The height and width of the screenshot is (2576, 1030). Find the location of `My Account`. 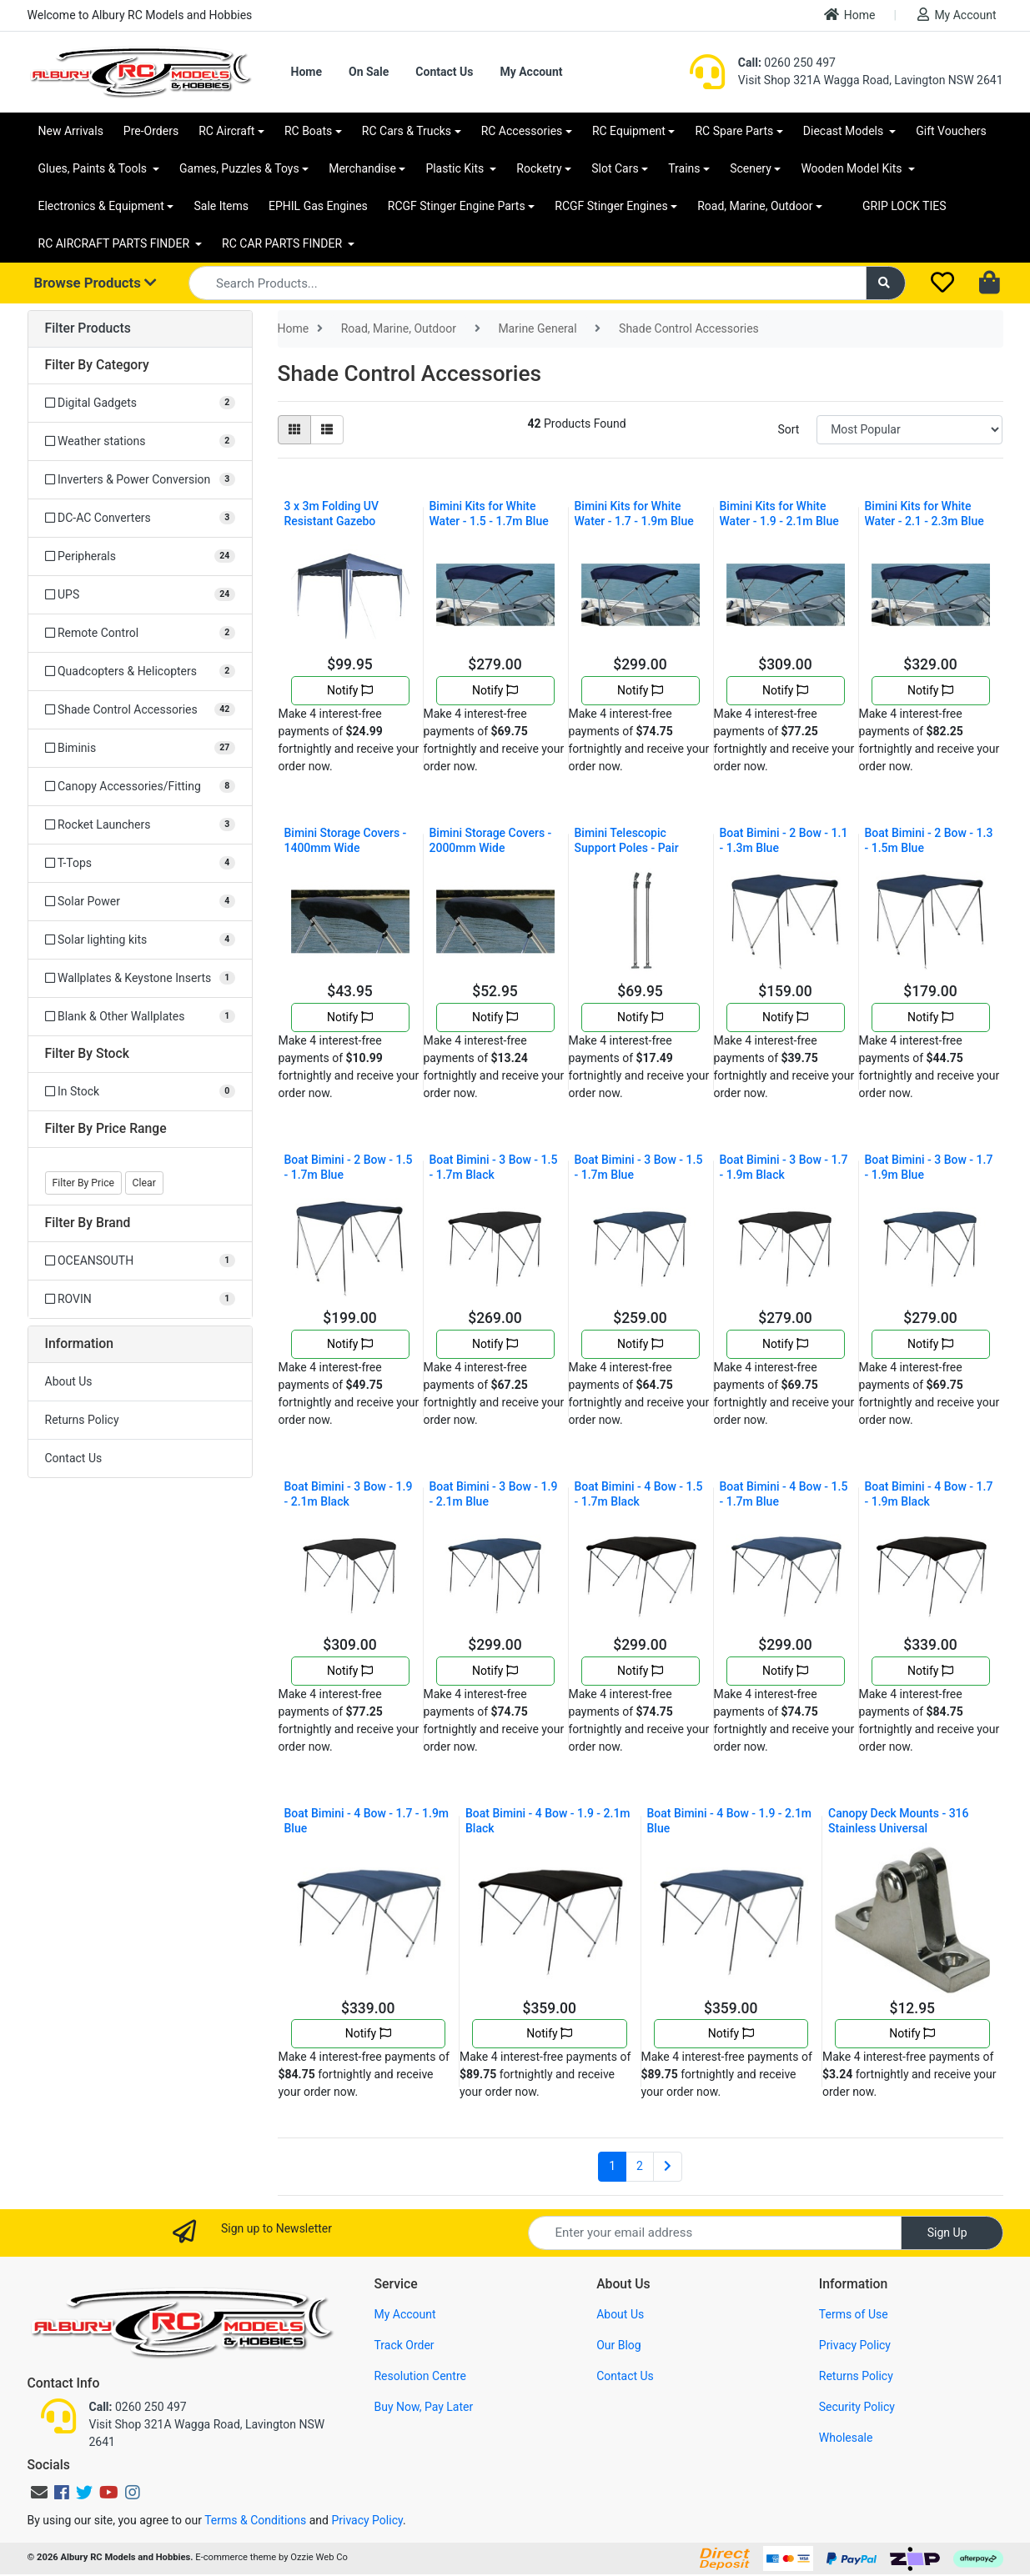

My Account is located at coordinates (956, 15).